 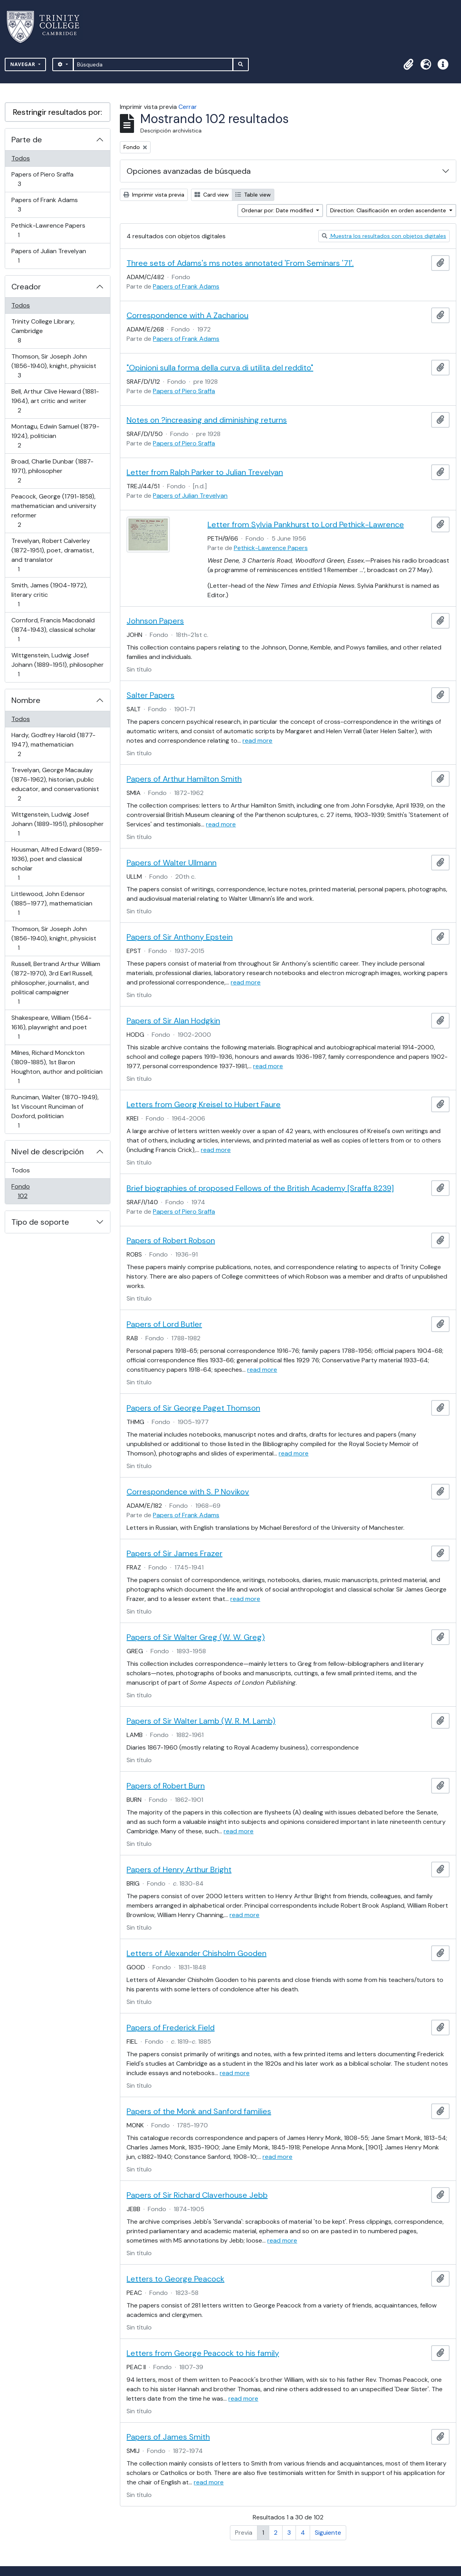 I want to click on Papers of Frank Adams, so click(x=44, y=204).